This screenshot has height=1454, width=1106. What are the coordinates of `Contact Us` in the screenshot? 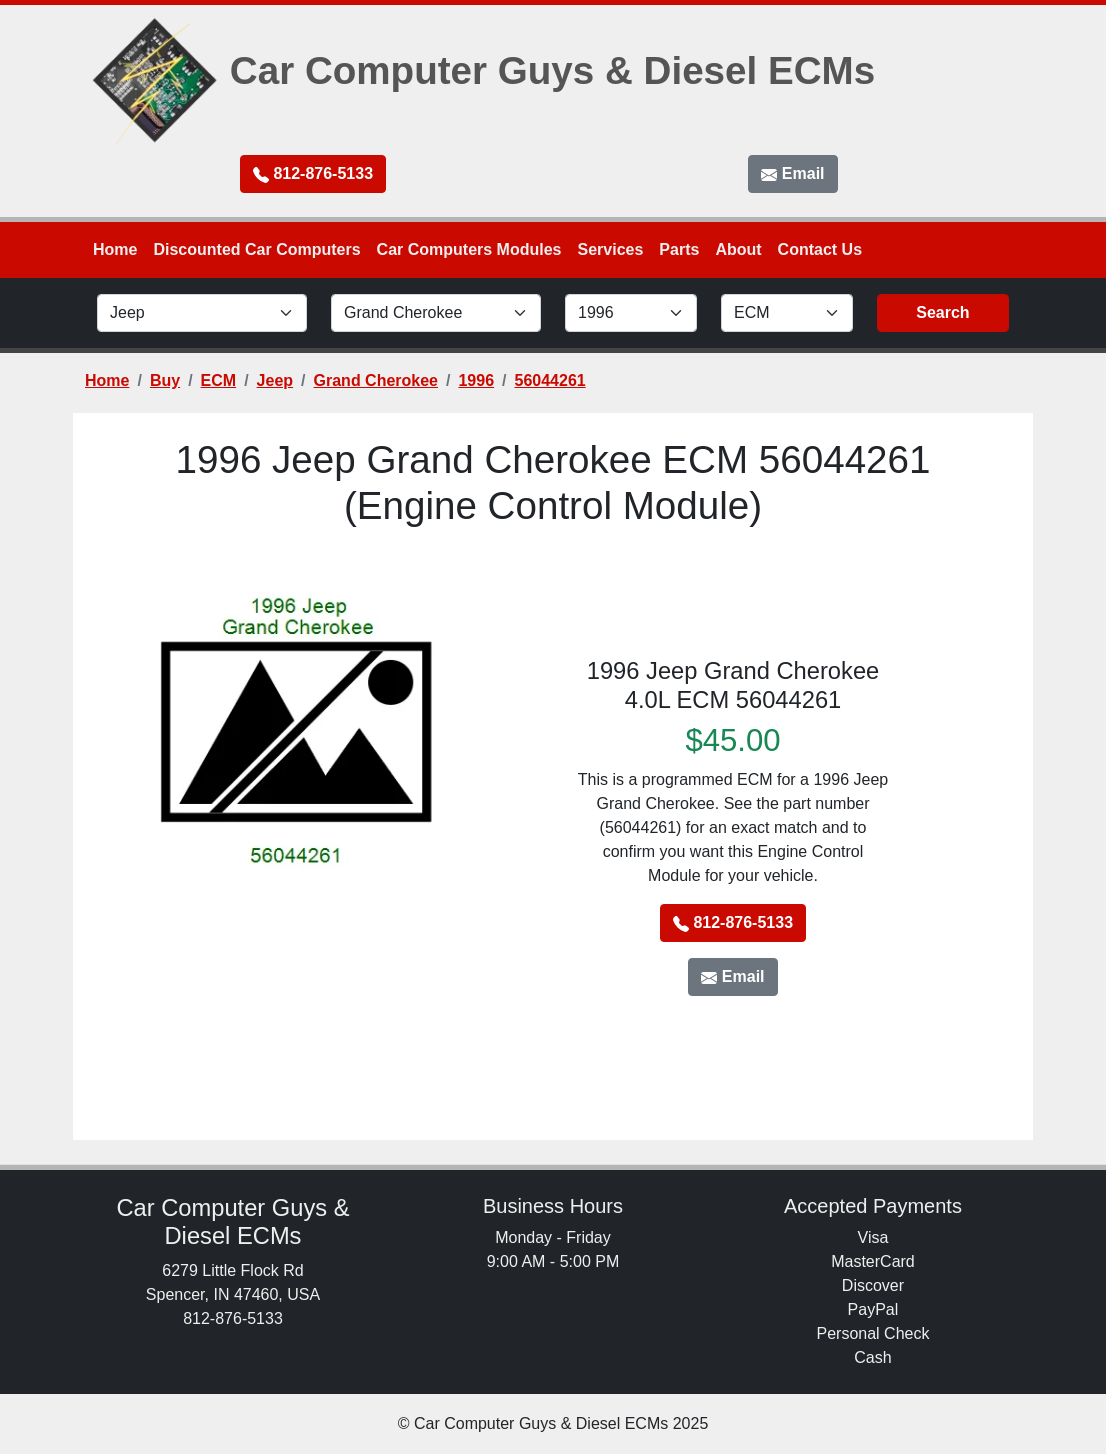 It's located at (820, 249).